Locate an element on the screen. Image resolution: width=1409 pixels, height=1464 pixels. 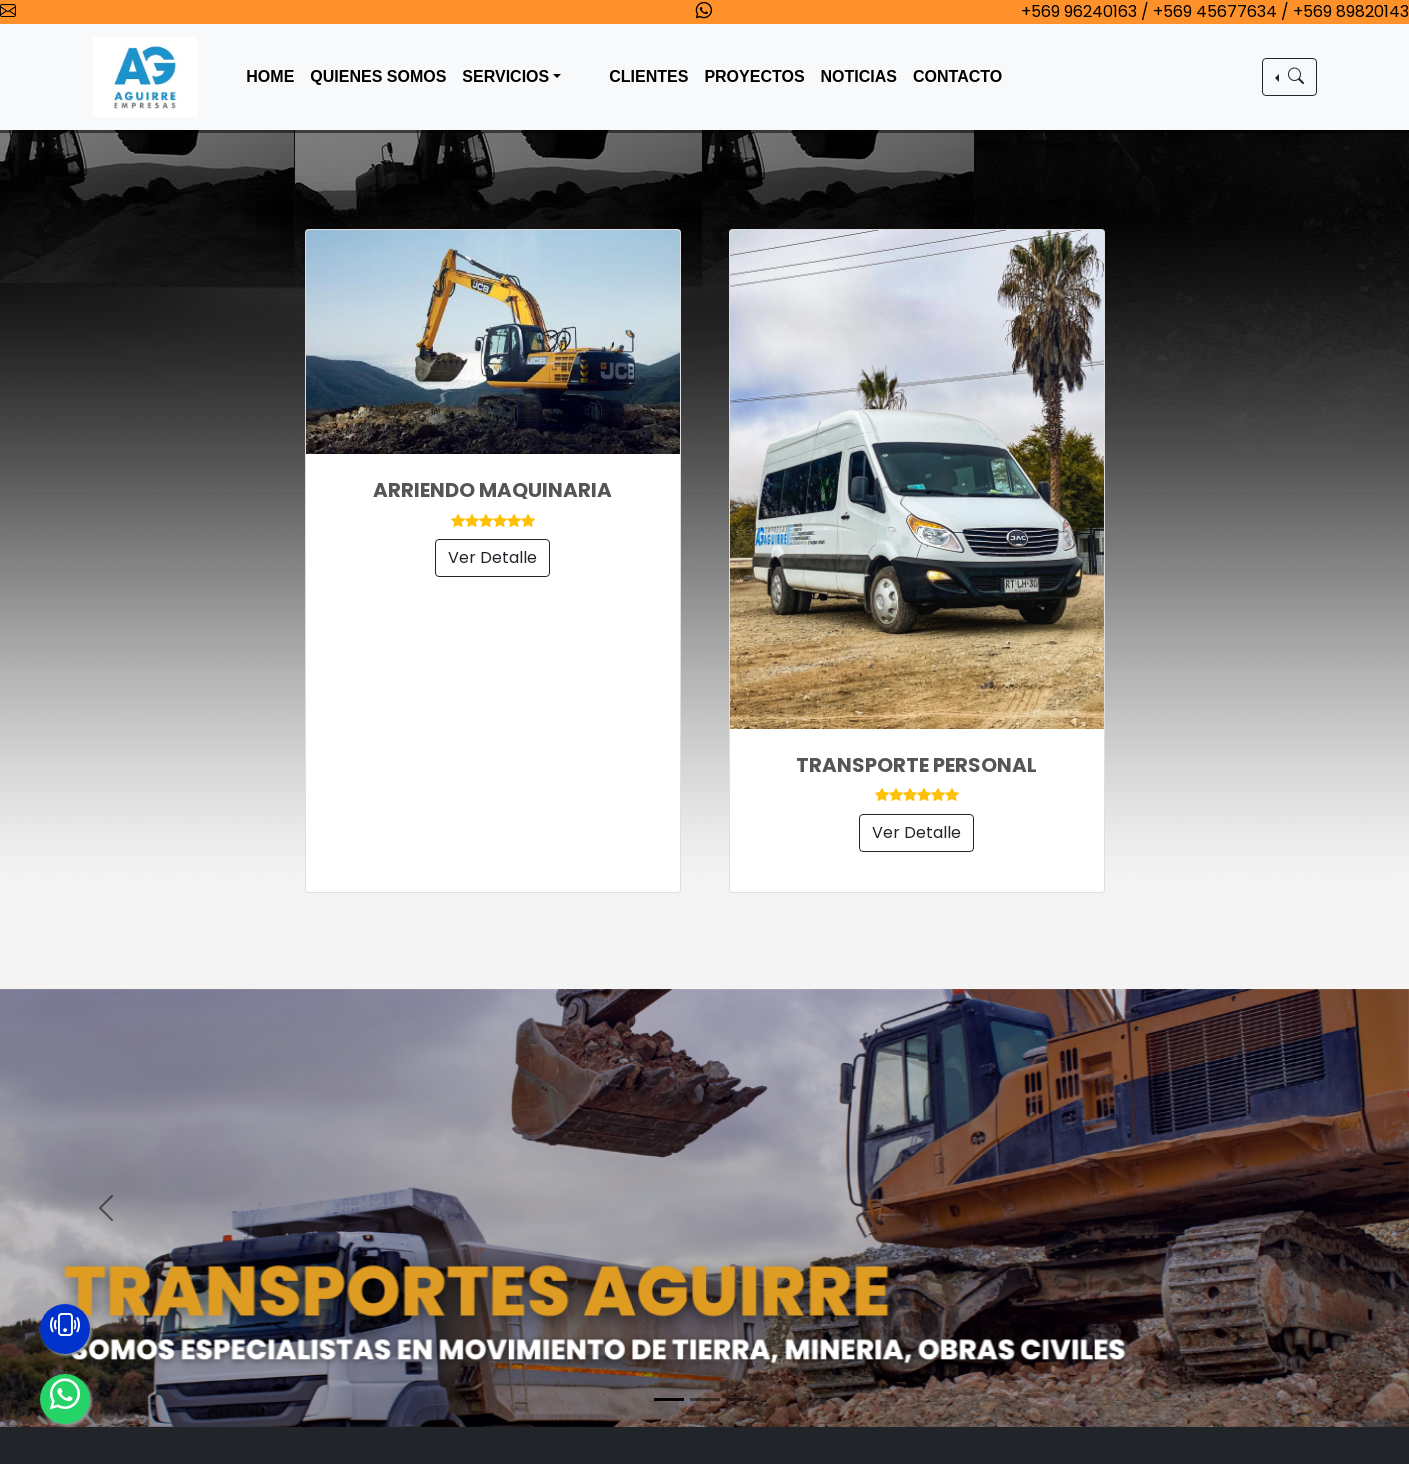
Ver Detalle is located at coordinates (492, 557).